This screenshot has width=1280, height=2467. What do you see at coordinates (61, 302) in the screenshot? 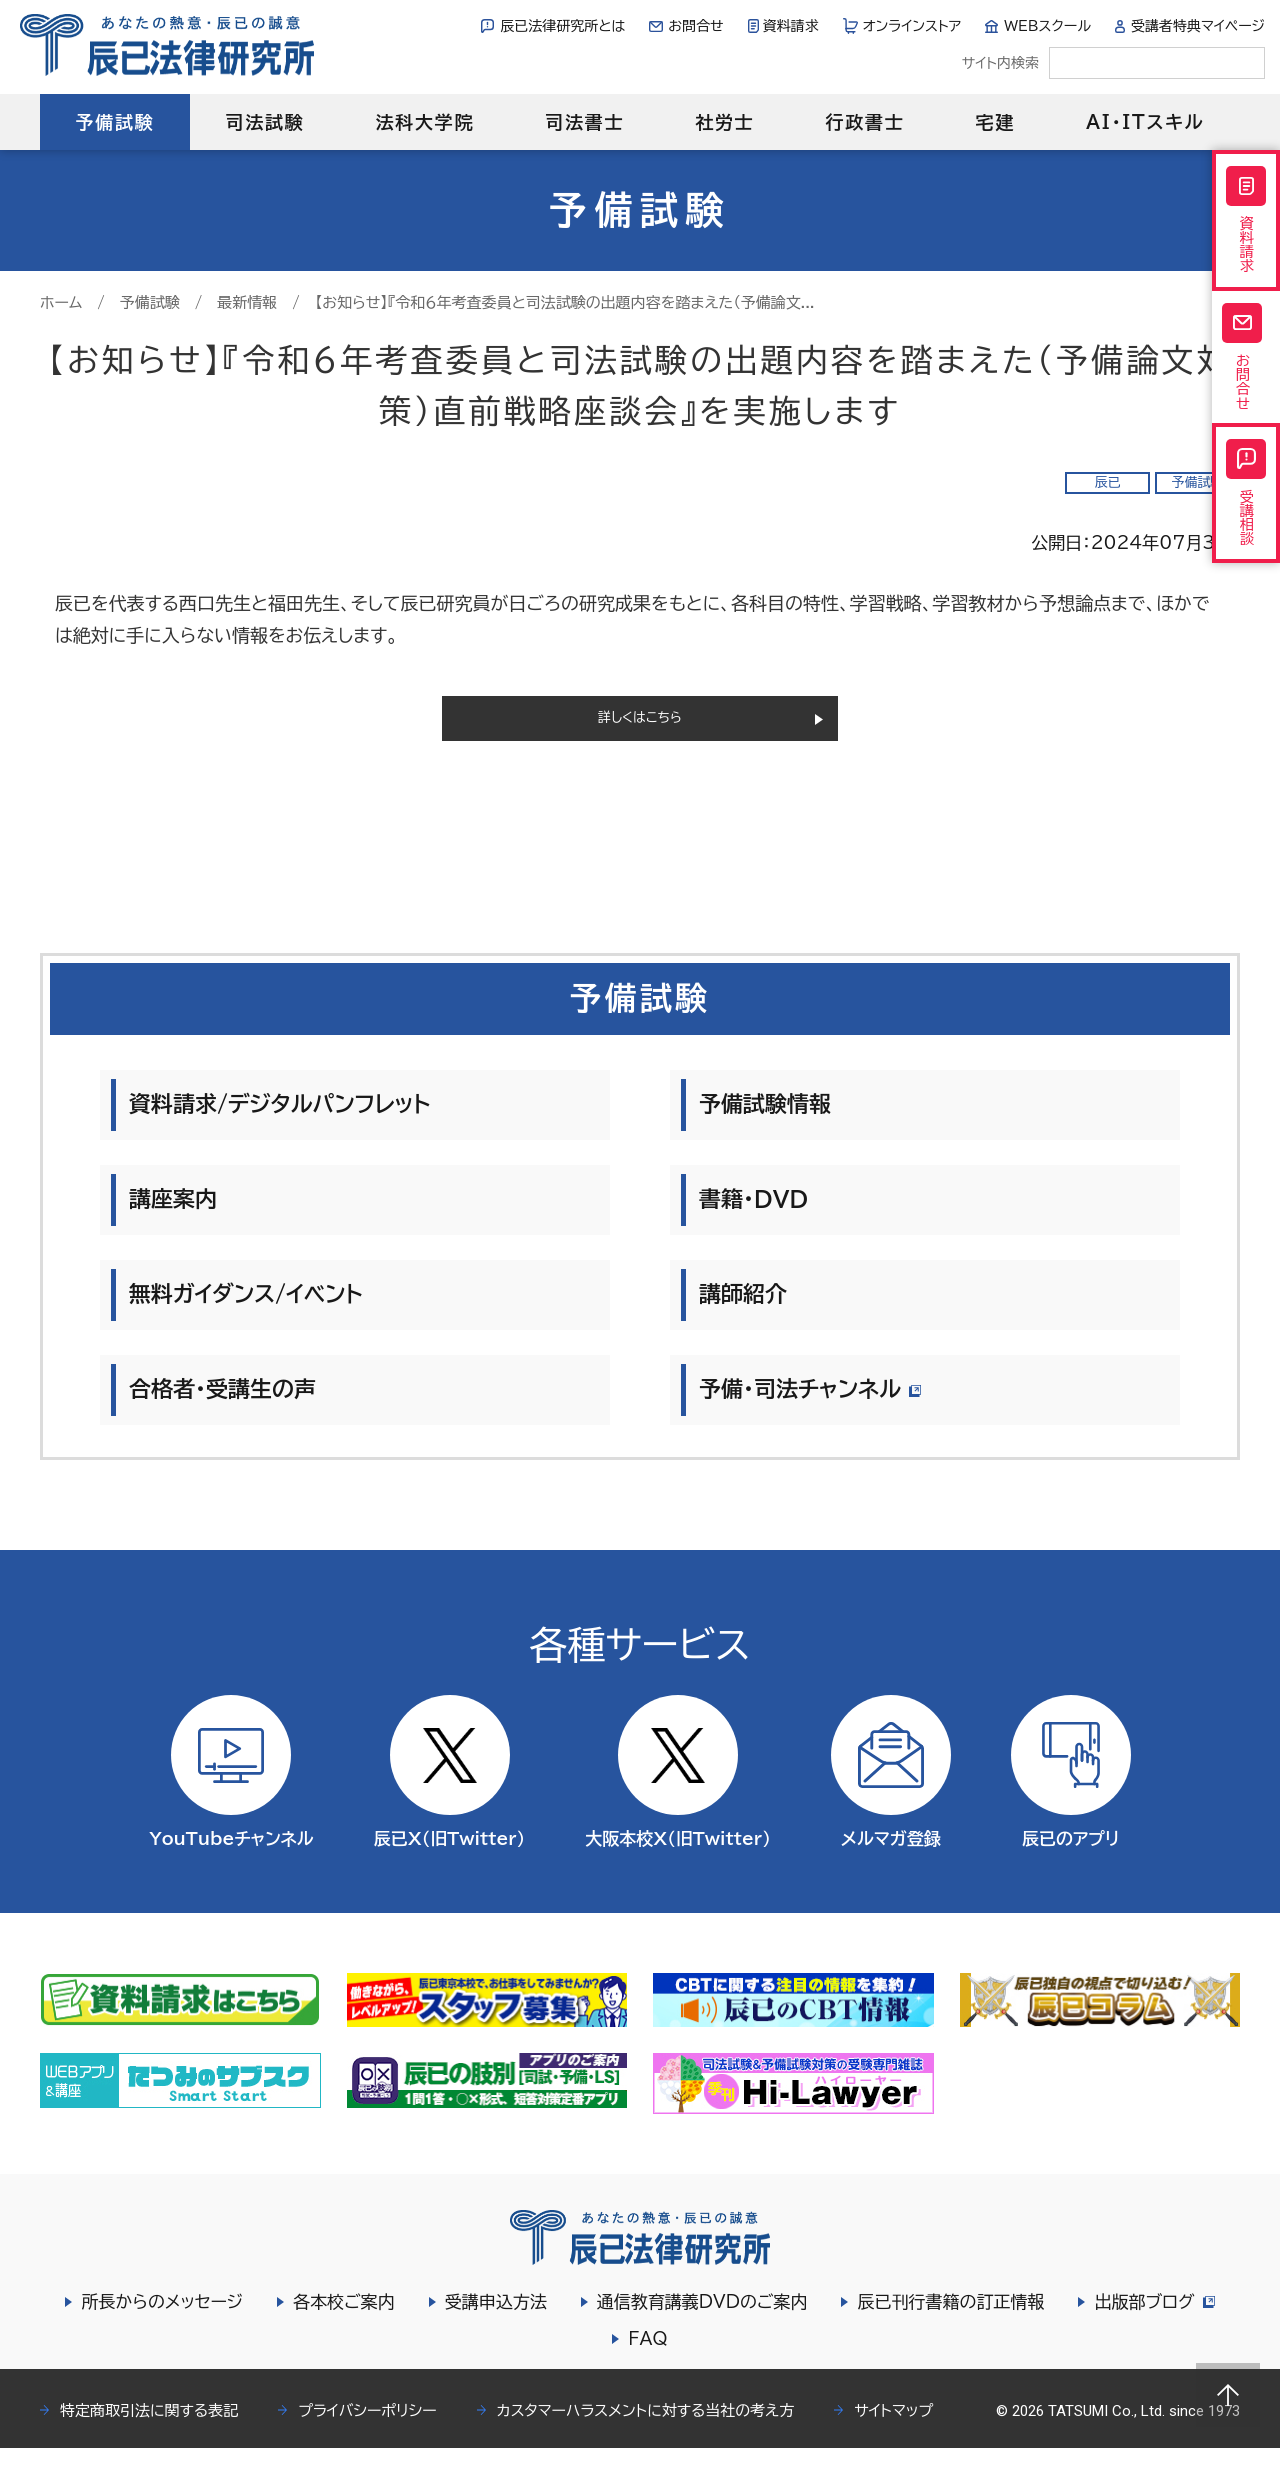
I see `ホーム` at bounding box center [61, 302].